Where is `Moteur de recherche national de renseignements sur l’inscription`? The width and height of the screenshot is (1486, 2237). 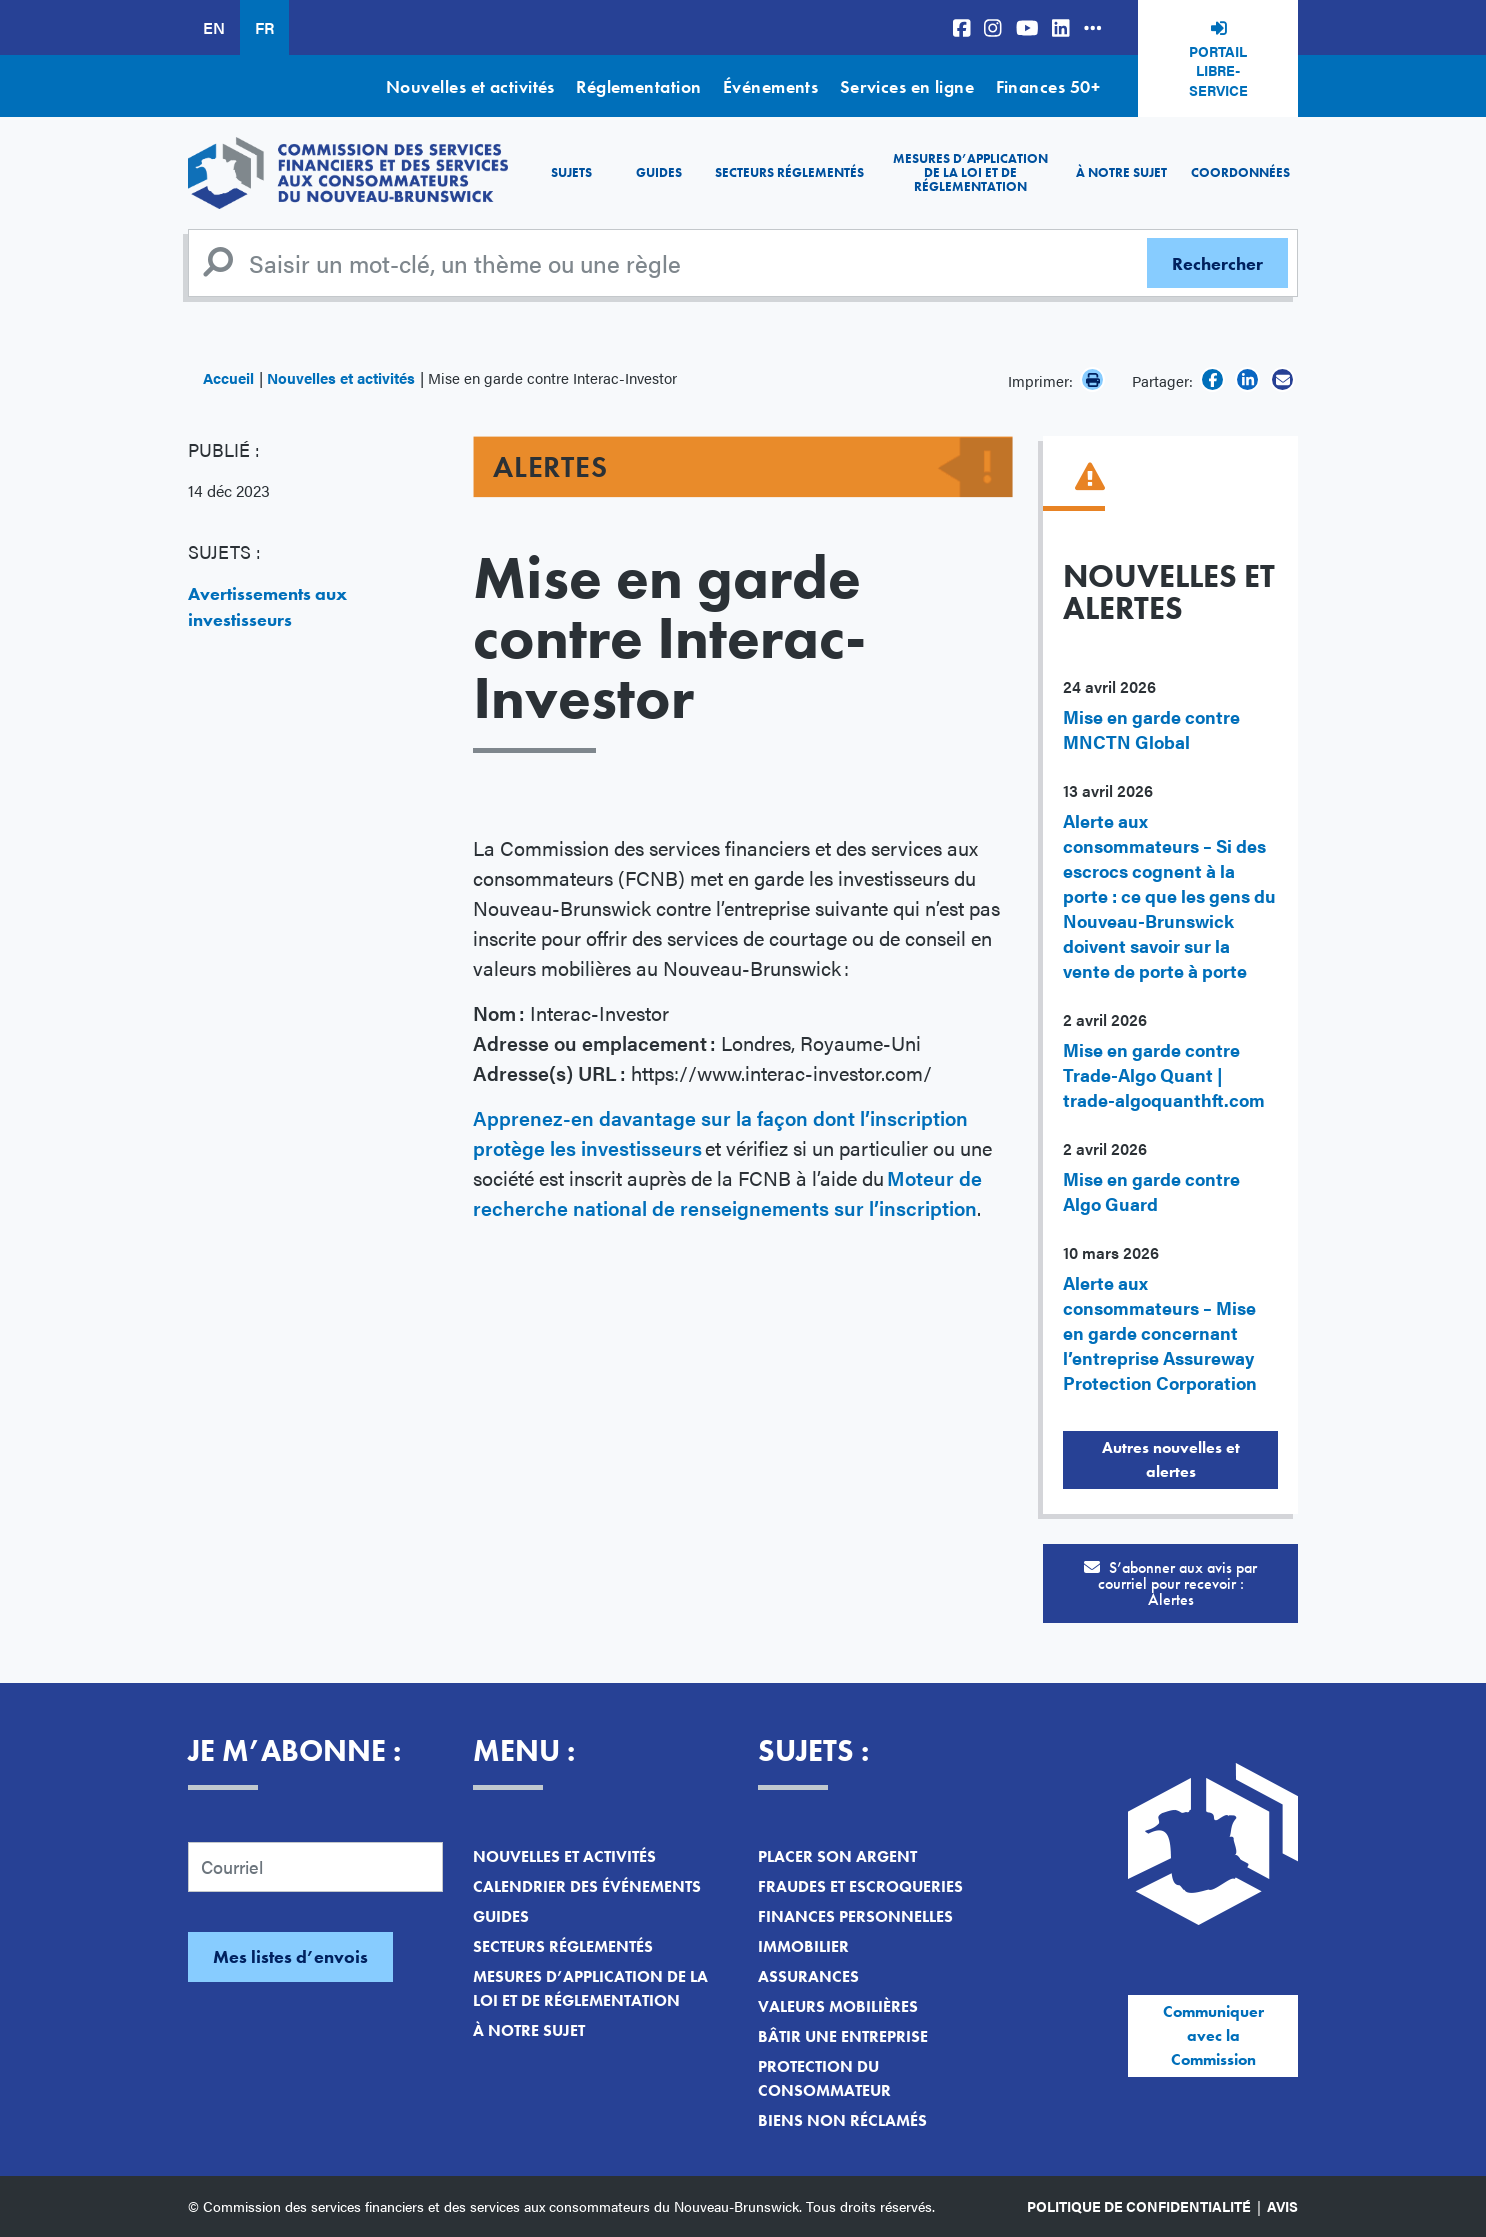
Moteur de recherche national de renseignements sur l’inscription is located at coordinates (727, 1192).